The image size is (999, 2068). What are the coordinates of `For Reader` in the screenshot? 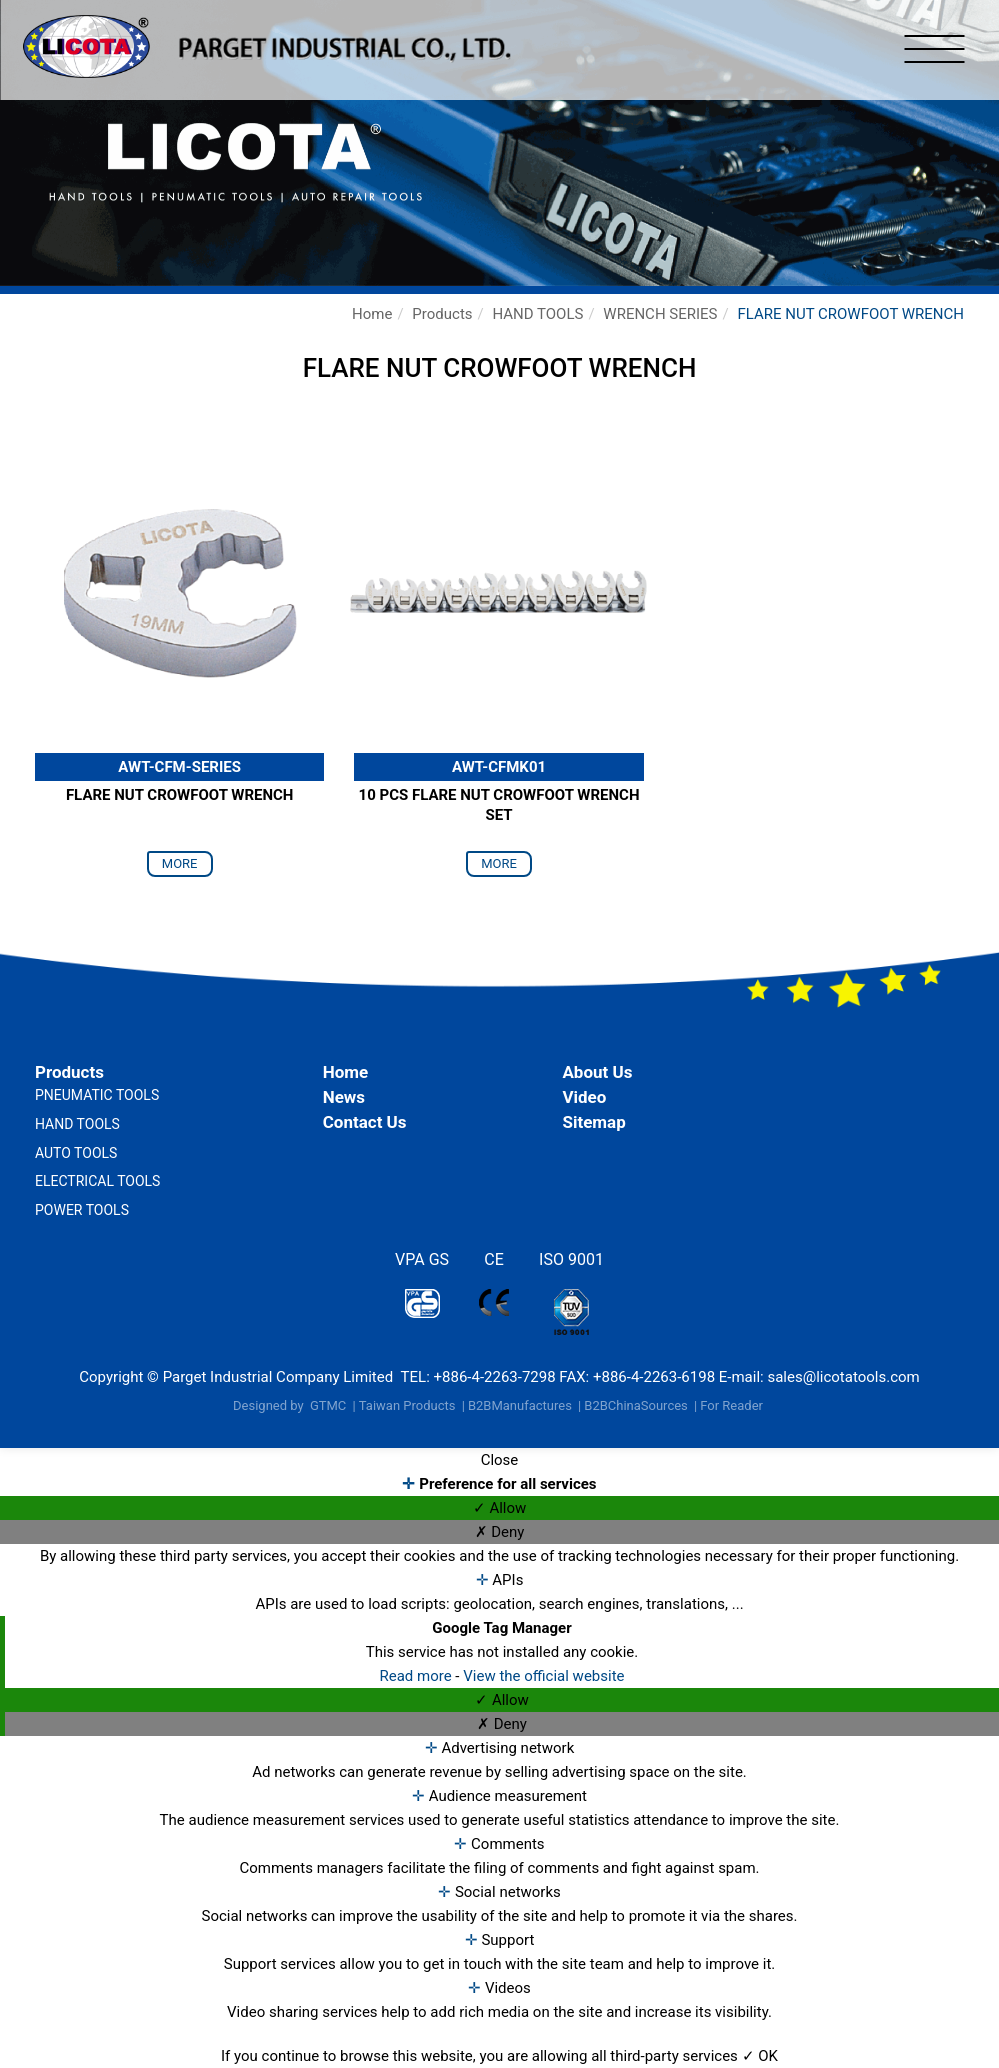 It's located at (731, 1405).